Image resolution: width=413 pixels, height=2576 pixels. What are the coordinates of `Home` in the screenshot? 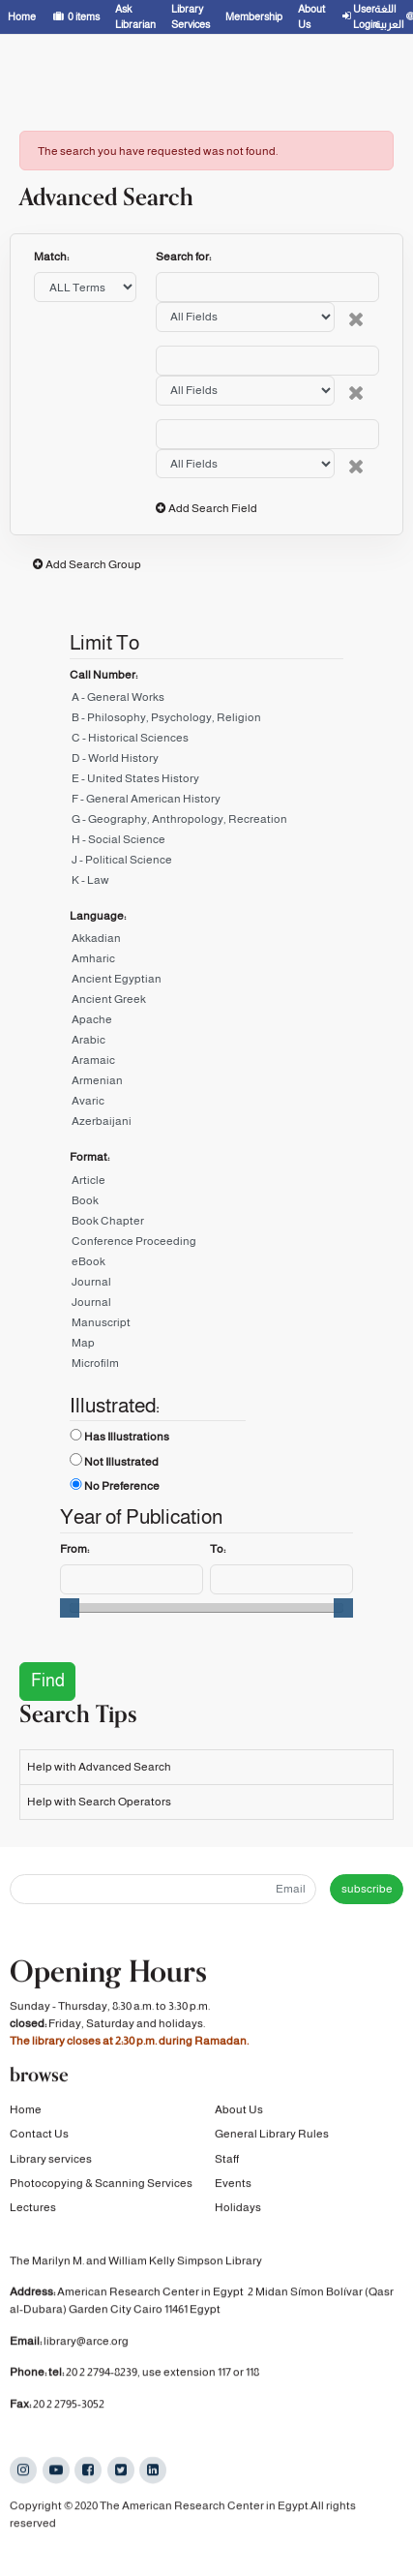 It's located at (26, 2112).